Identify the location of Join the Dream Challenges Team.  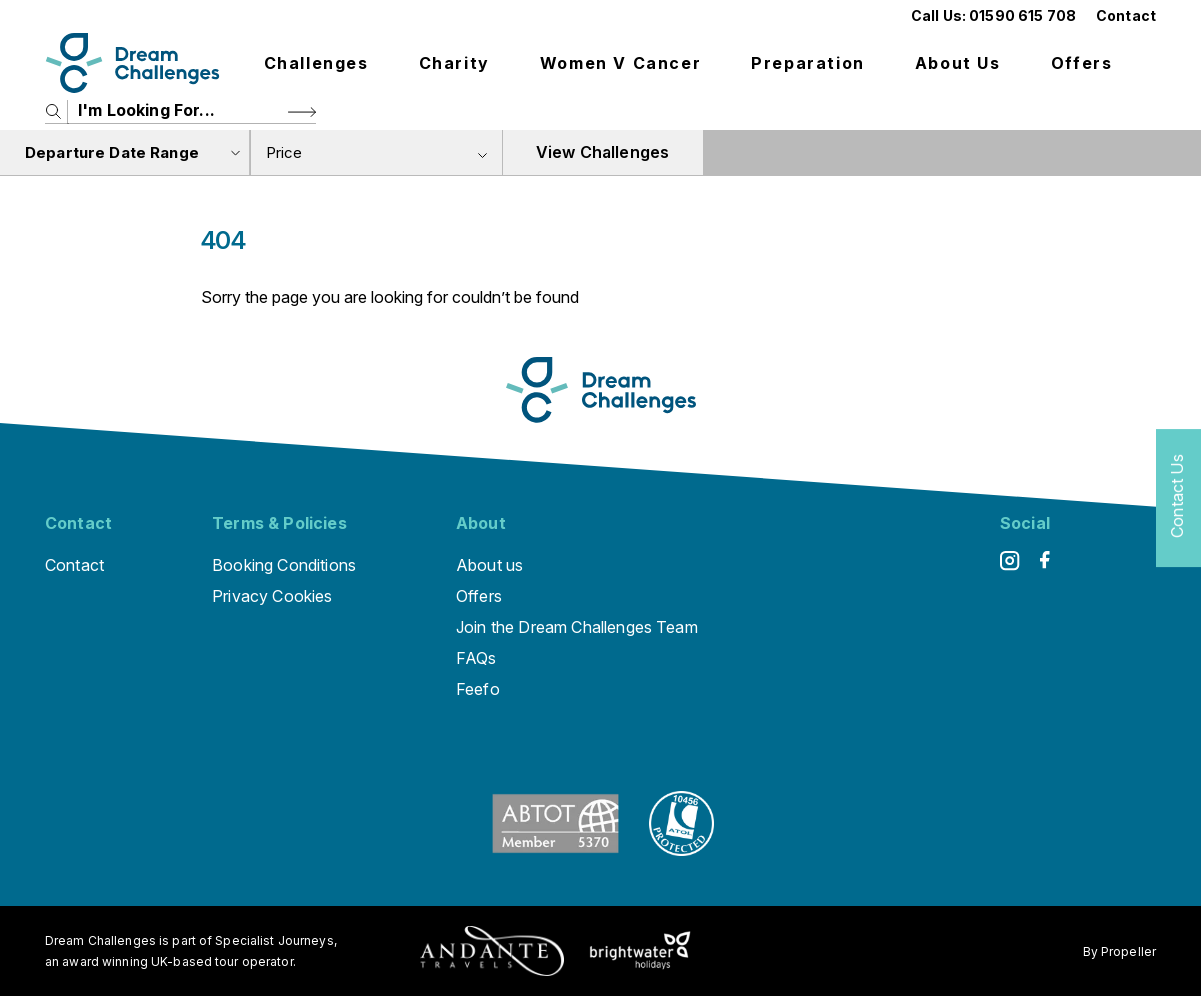
(577, 627).